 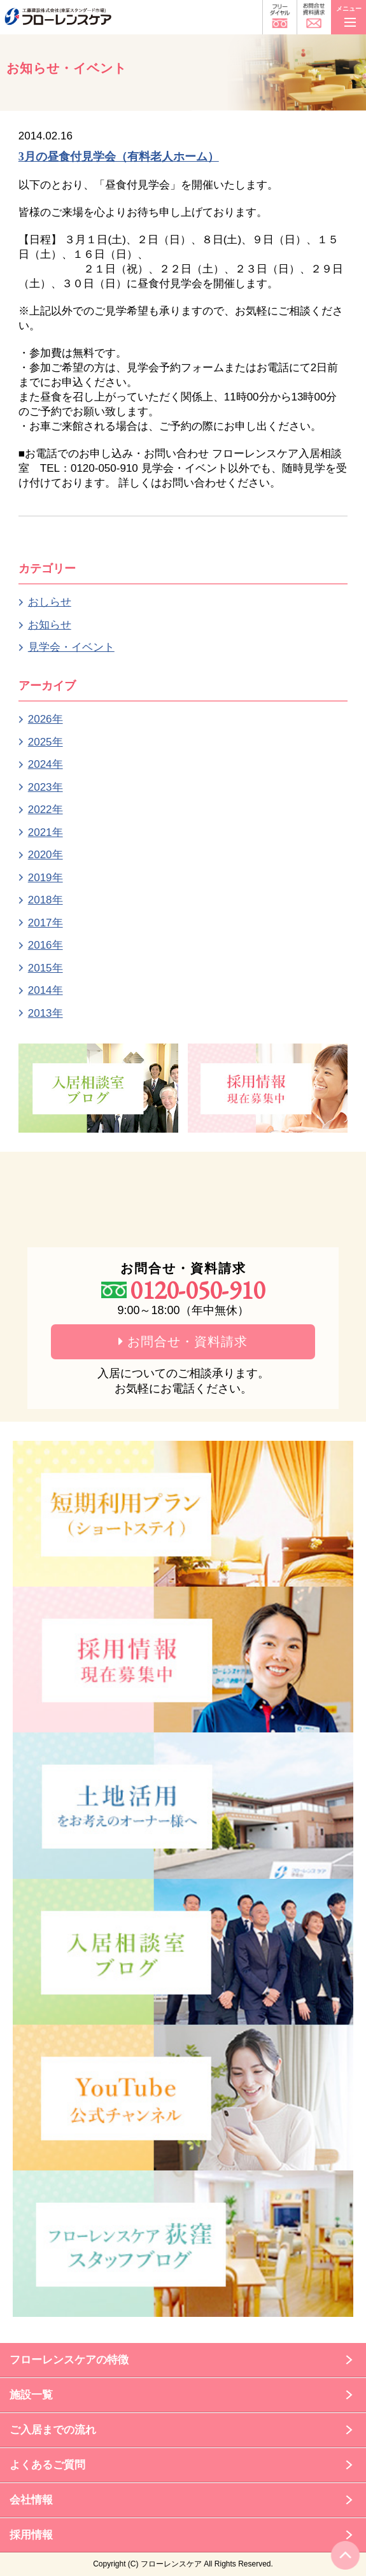 I want to click on 2014年, so click(x=45, y=990).